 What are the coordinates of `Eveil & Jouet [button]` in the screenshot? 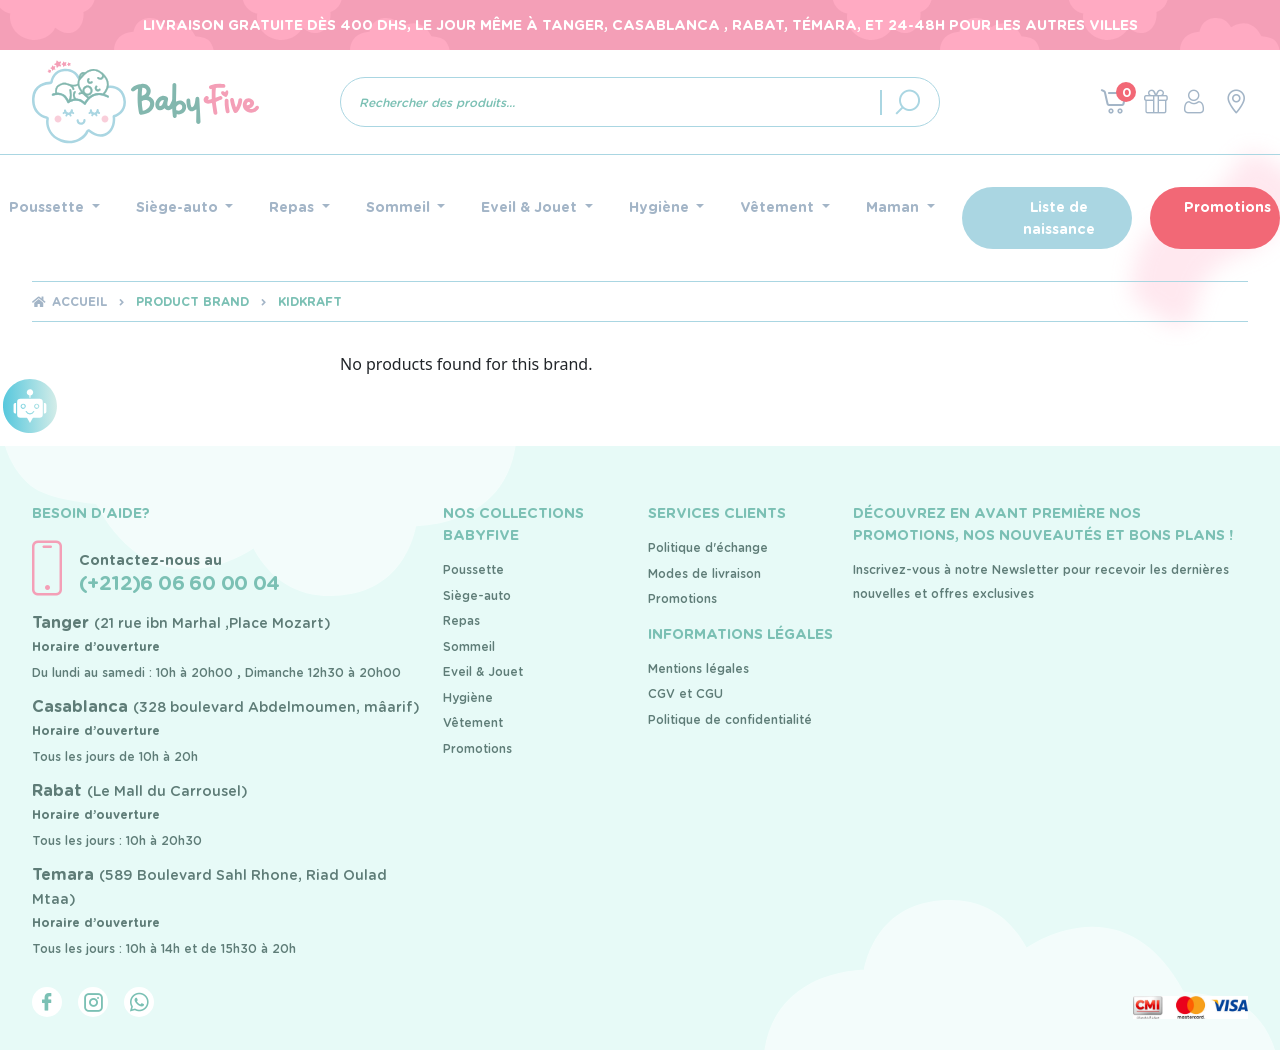 It's located at (531, 207).